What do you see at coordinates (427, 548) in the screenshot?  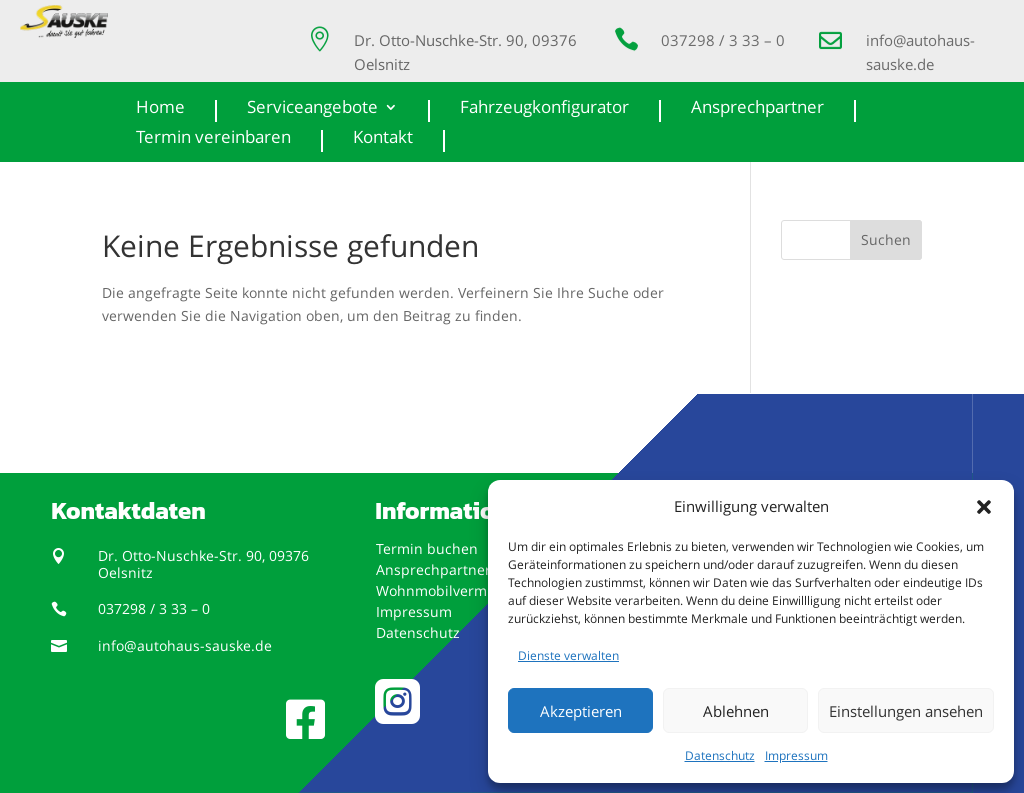 I see `Termin buchen` at bounding box center [427, 548].